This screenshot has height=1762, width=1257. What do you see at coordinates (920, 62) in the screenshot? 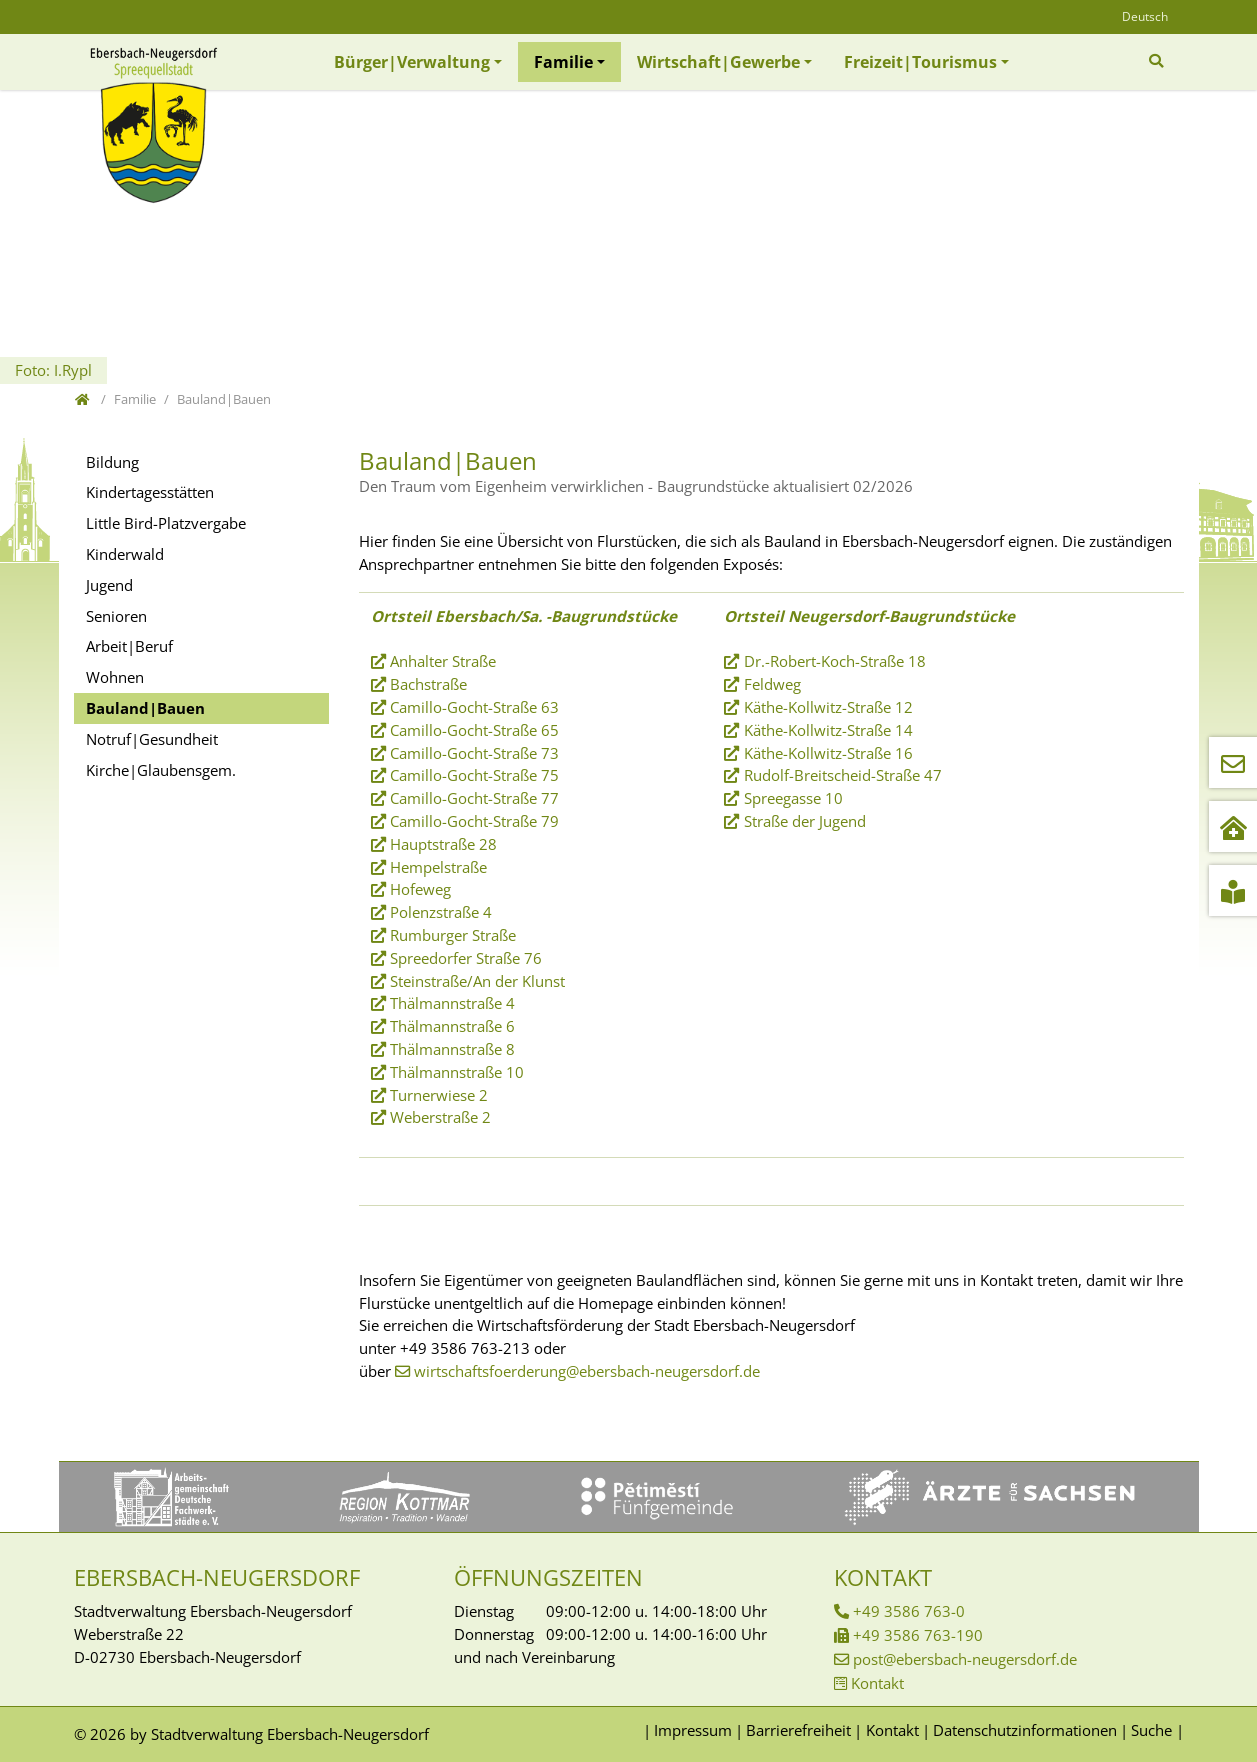
I see `Freizeit|Tourismus` at bounding box center [920, 62].